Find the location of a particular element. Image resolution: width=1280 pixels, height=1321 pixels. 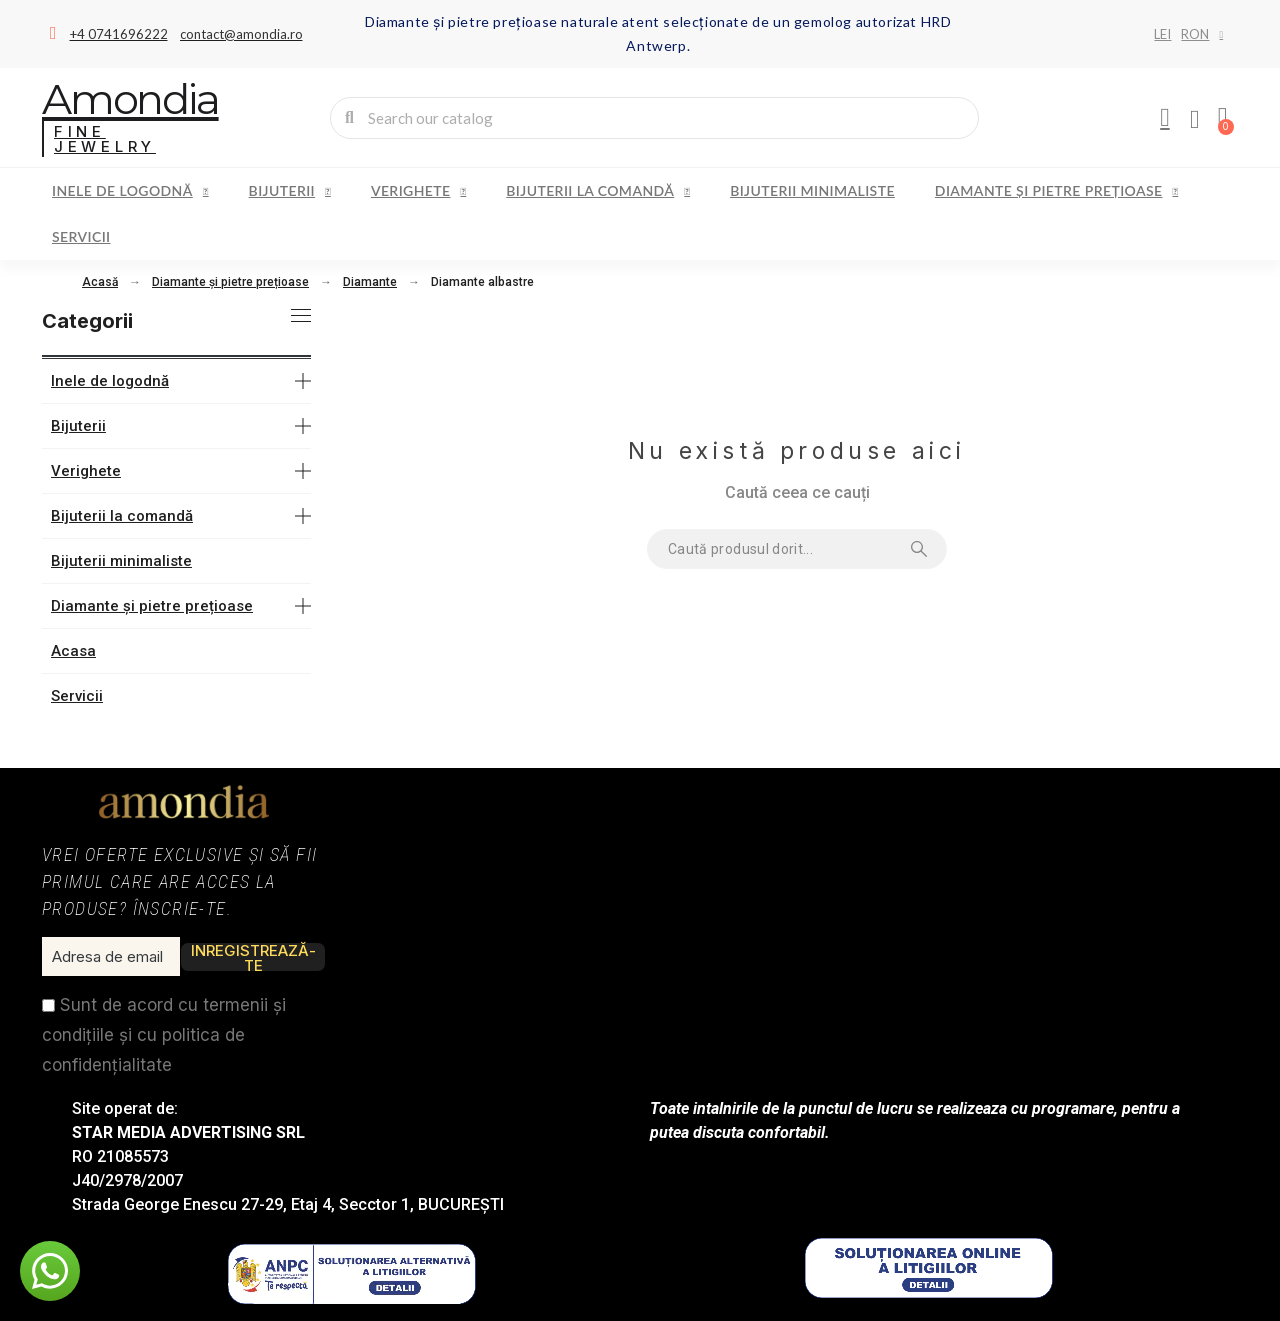

[button] is located at coordinates (50, 1271).